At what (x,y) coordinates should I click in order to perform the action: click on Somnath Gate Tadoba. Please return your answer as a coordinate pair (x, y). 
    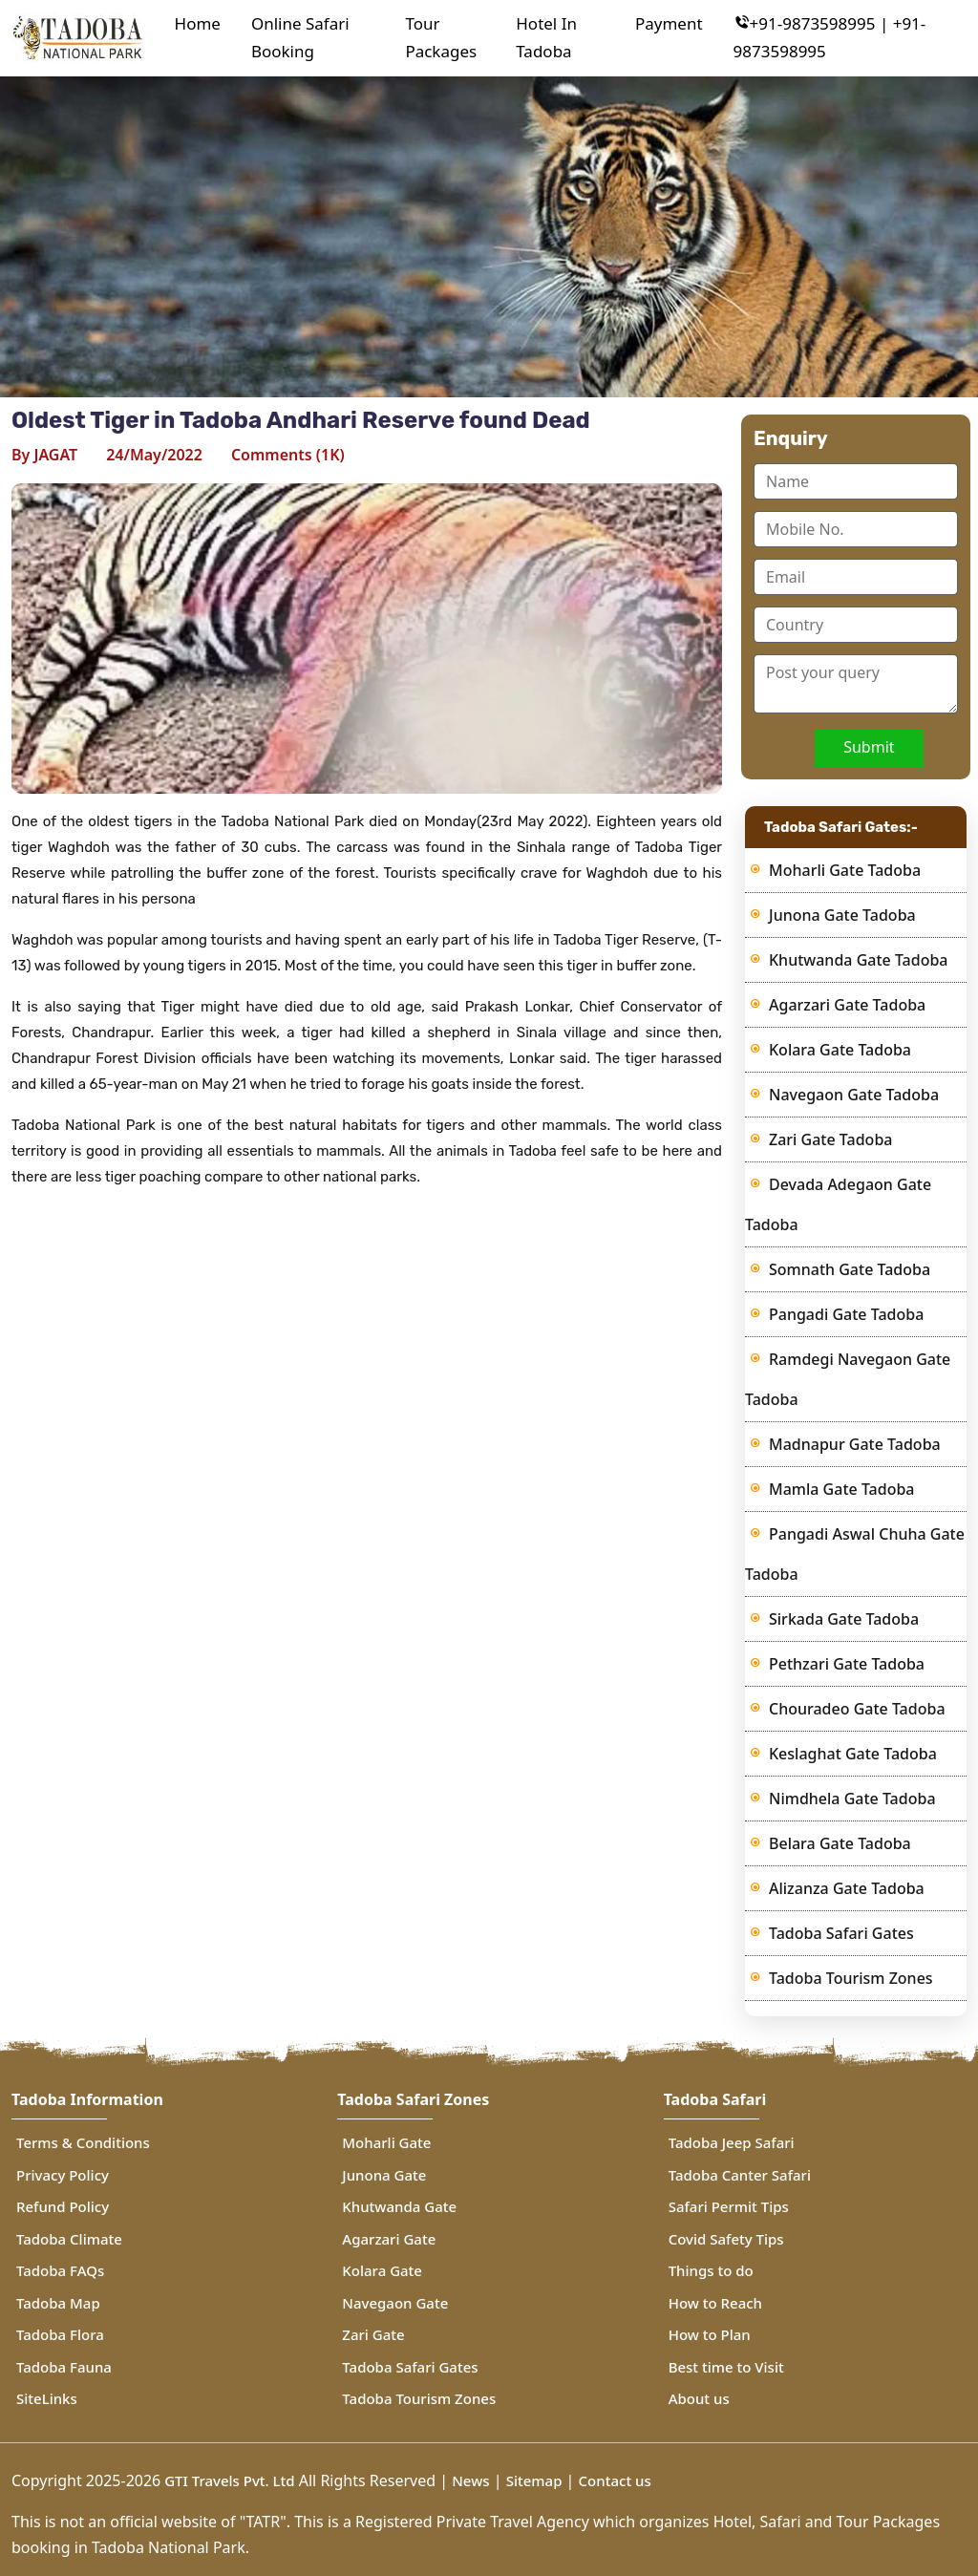
    Looking at the image, I should click on (849, 1269).